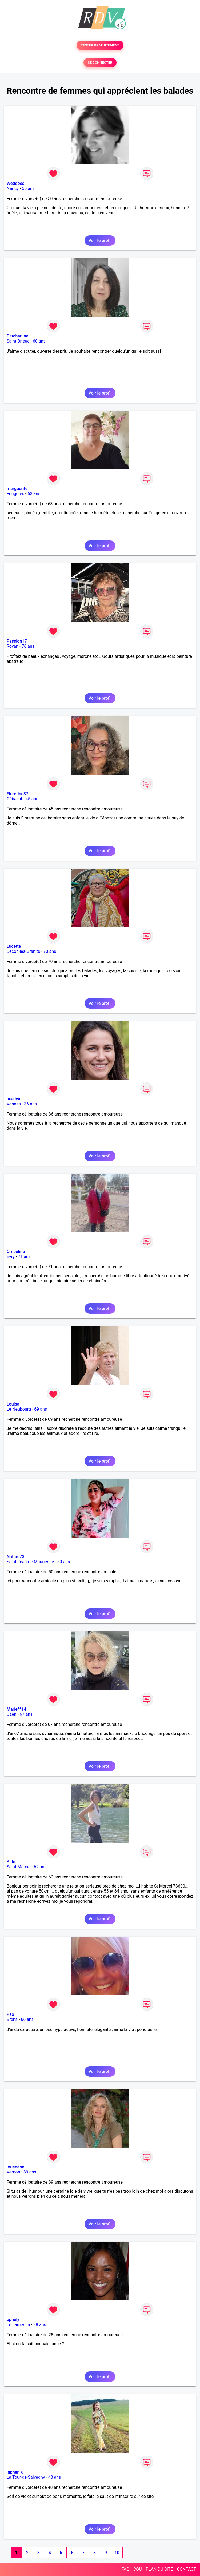 The height and width of the screenshot is (2576, 200). I want to click on Weddoes, so click(15, 183).